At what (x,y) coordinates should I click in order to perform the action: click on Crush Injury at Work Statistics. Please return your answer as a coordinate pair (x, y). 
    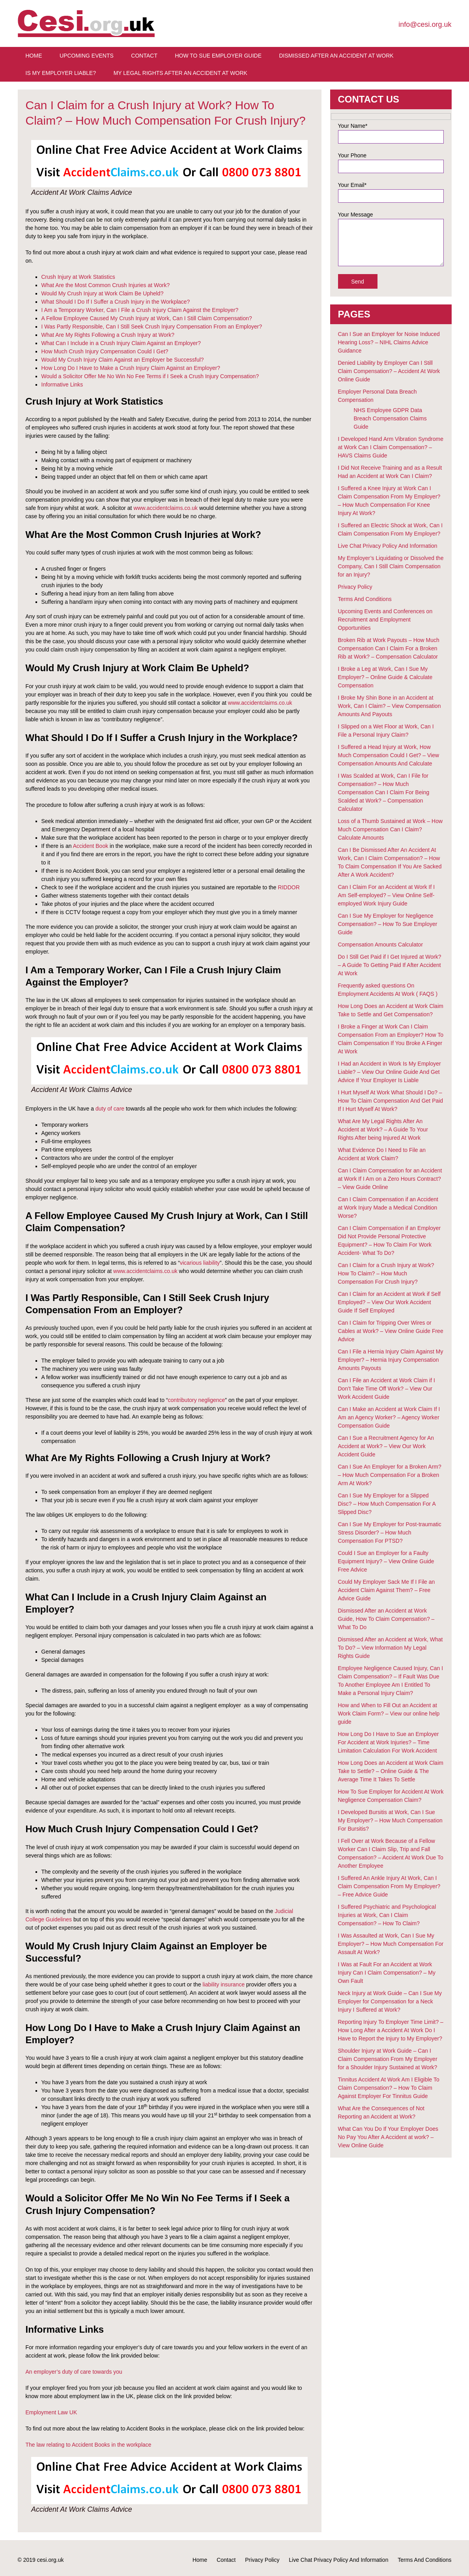
    Looking at the image, I should click on (78, 277).